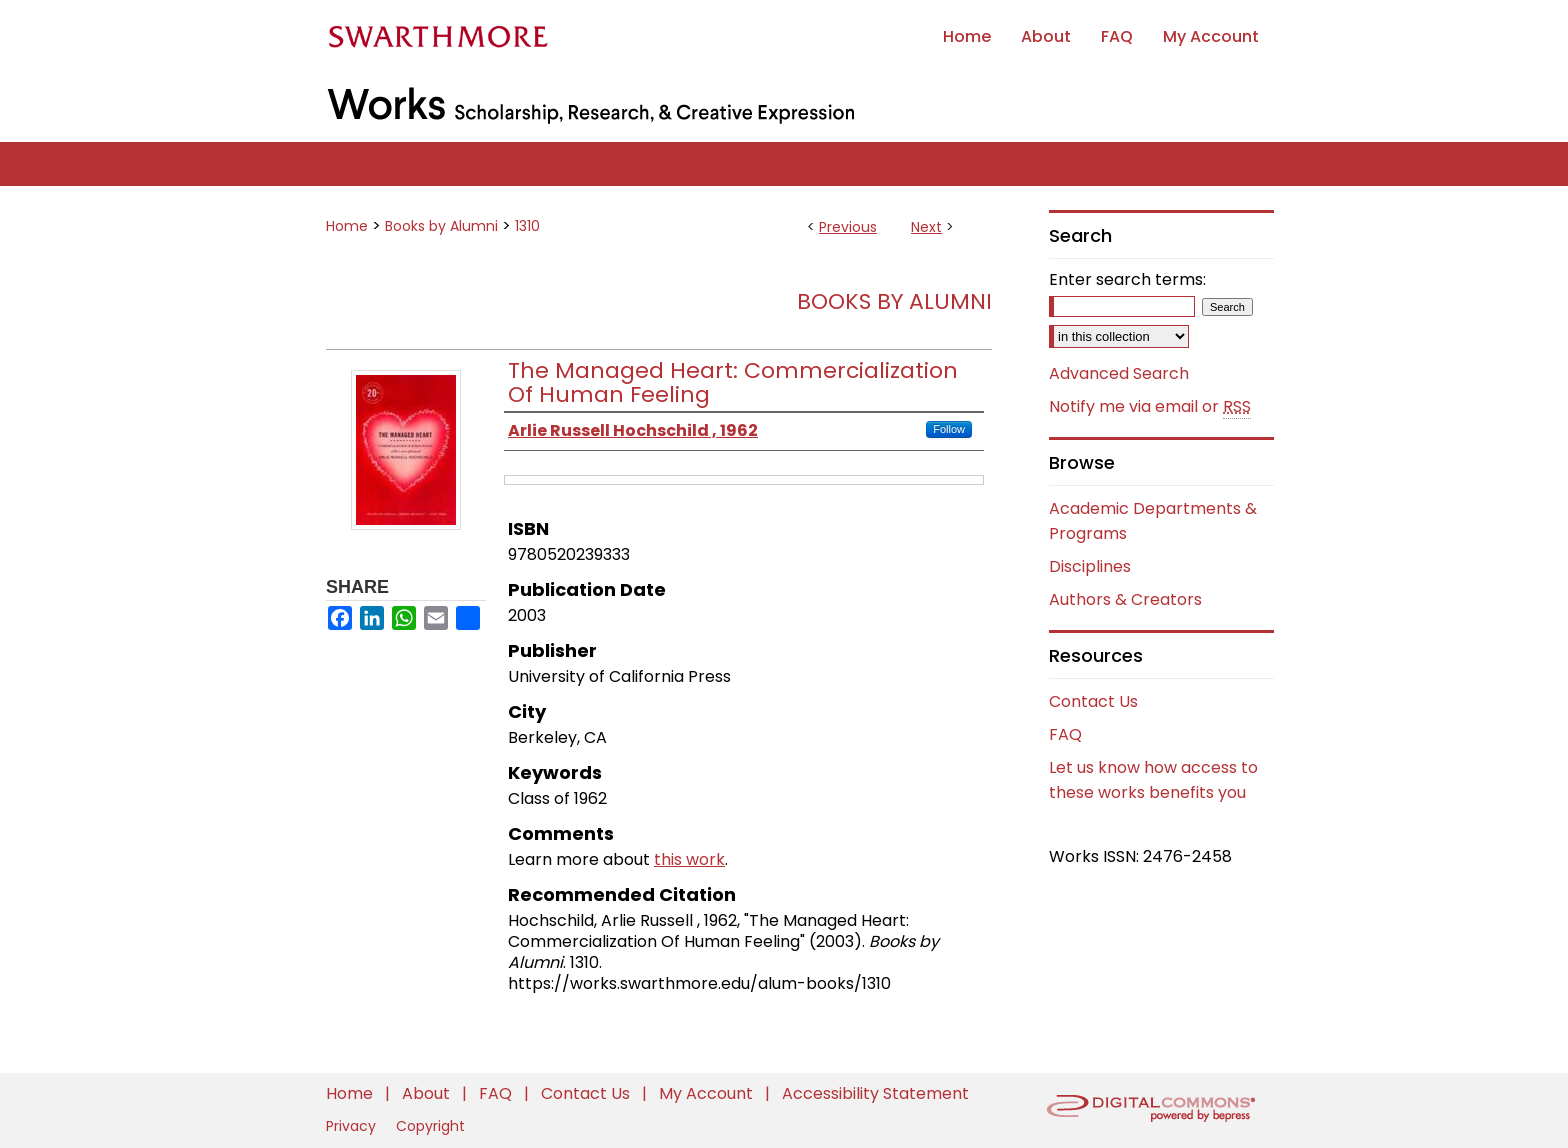 This screenshot has width=1568, height=1148. What do you see at coordinates (1150, 407) in the screenshot?
I see `Notify me via email or` at bounding box center [1150, 407].